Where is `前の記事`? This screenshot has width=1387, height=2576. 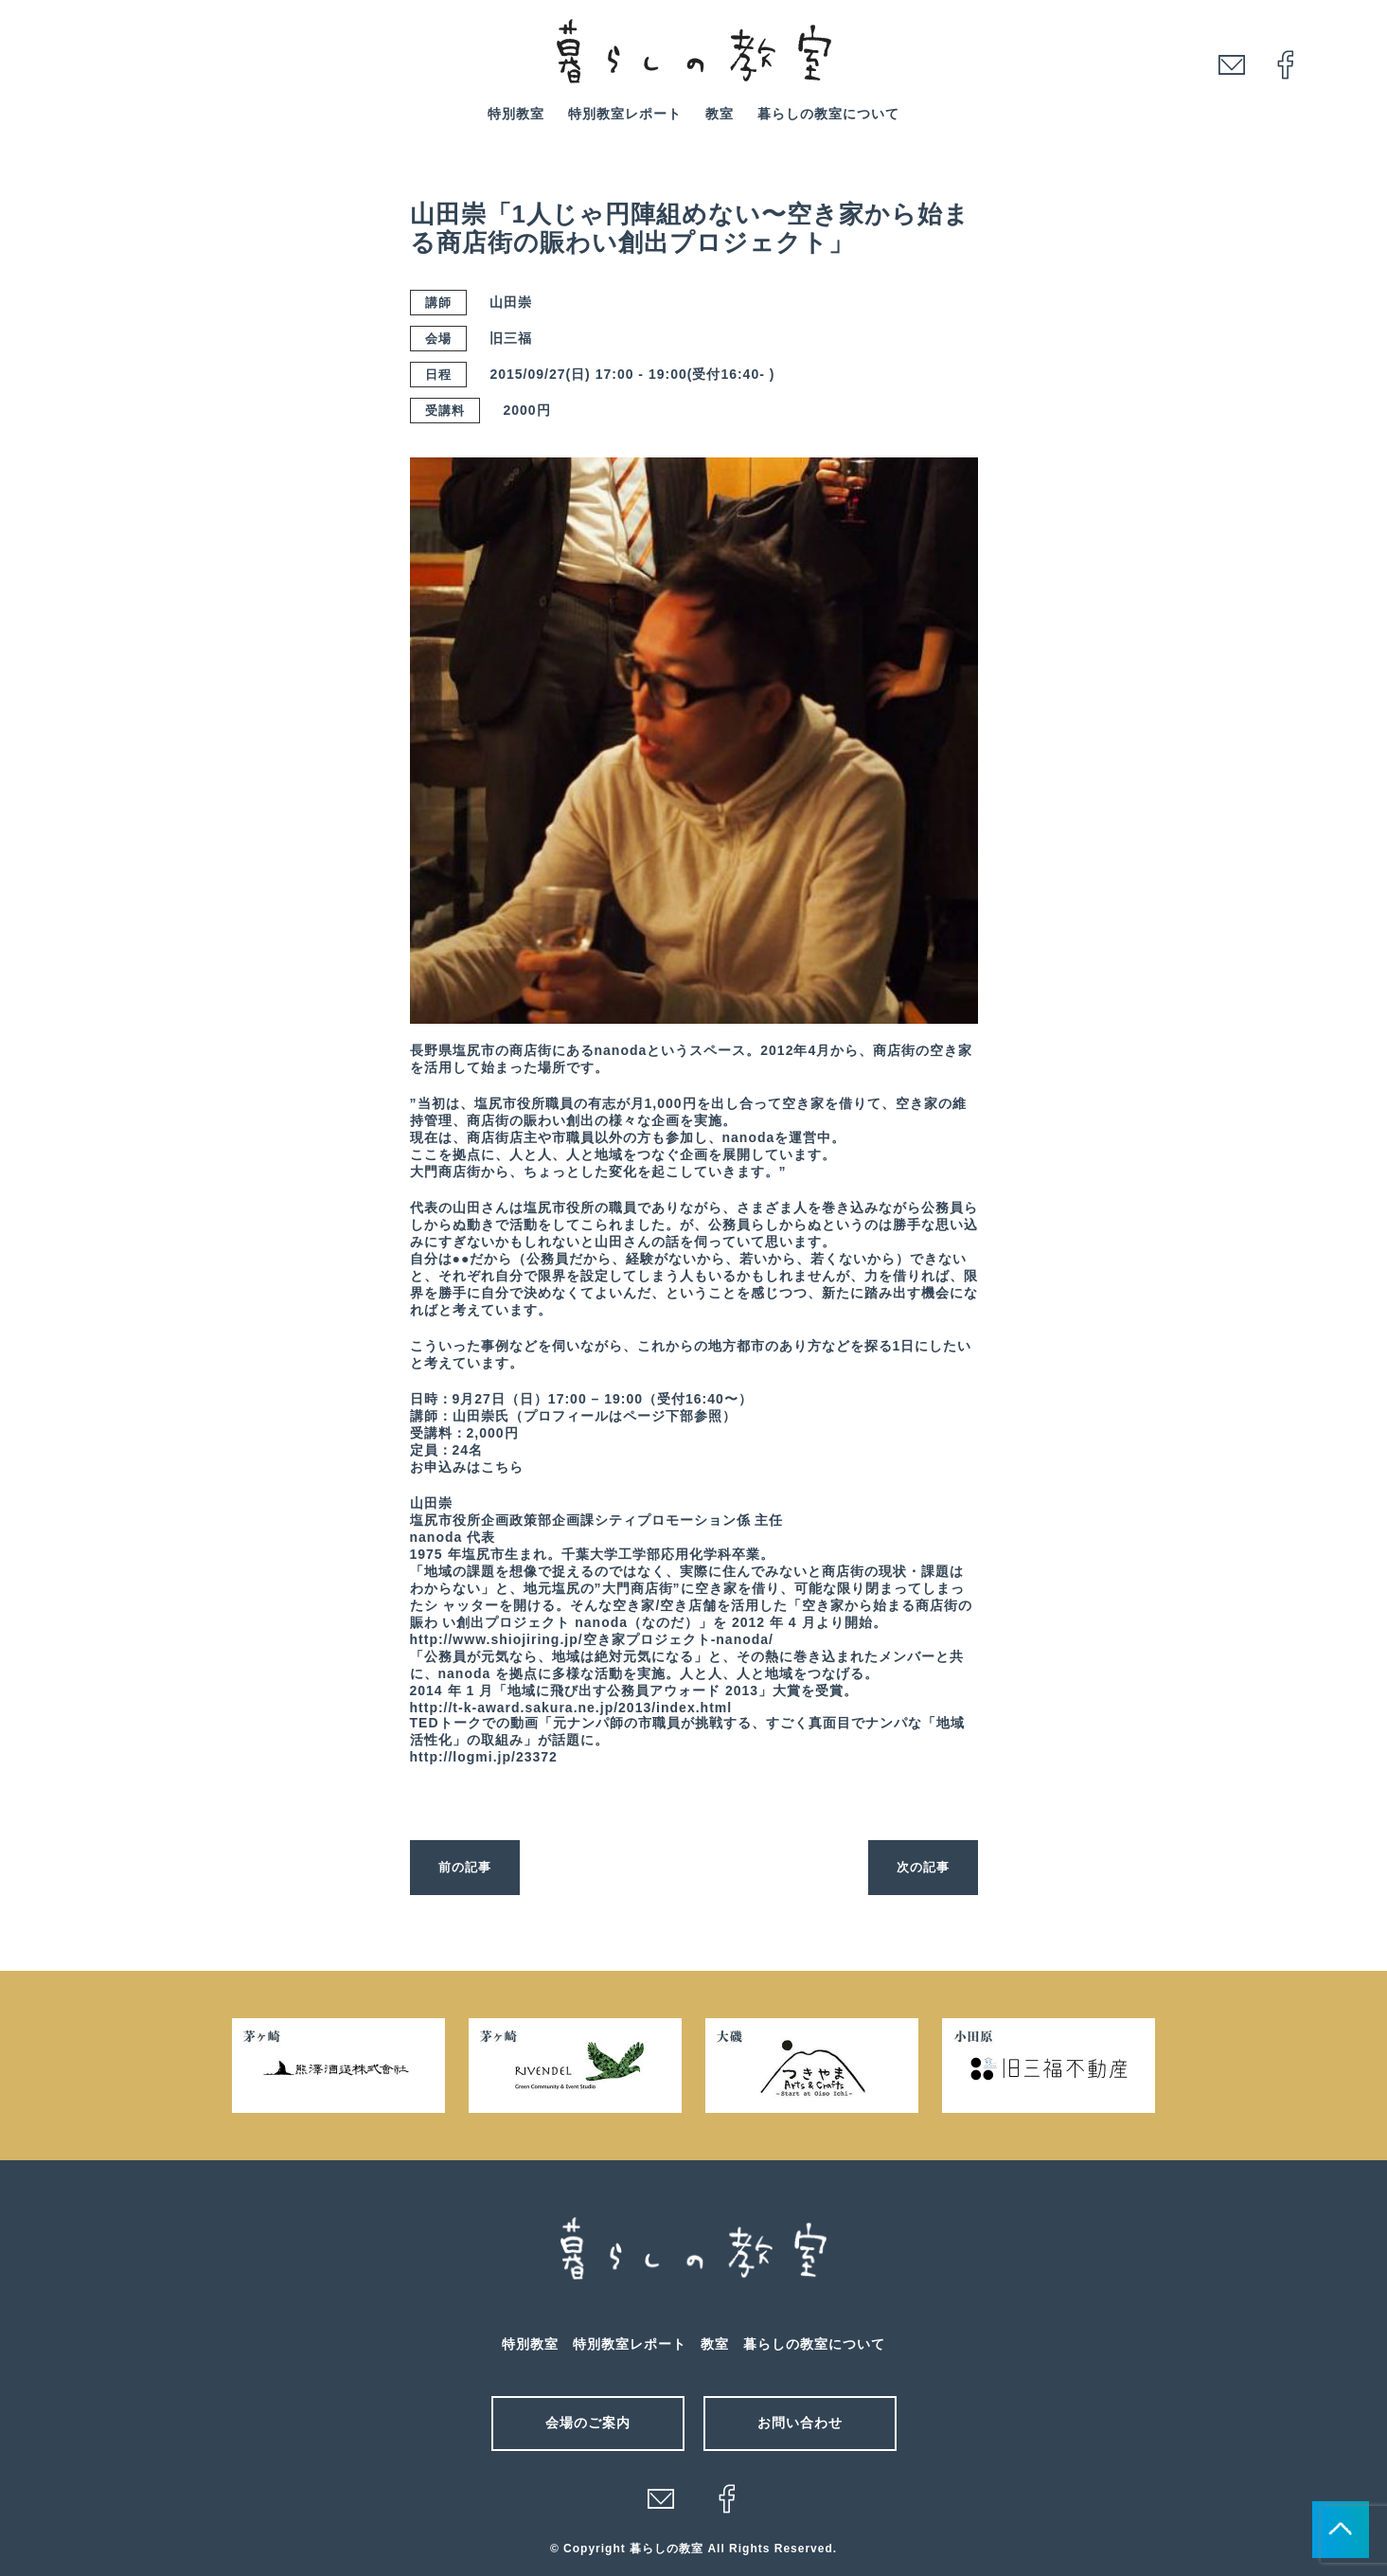 前の記事 is located at coordinates (466, 1866).